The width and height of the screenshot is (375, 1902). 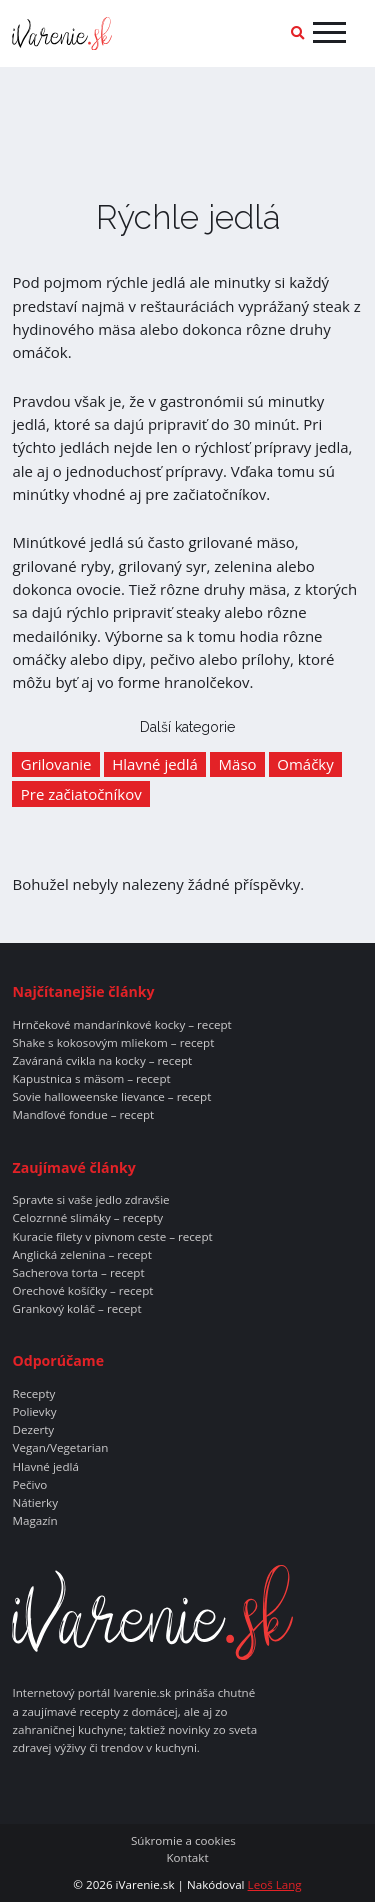 I want to click on Hrnčekové mandarínkové kocky – recept, so click(x=121, y=1025).